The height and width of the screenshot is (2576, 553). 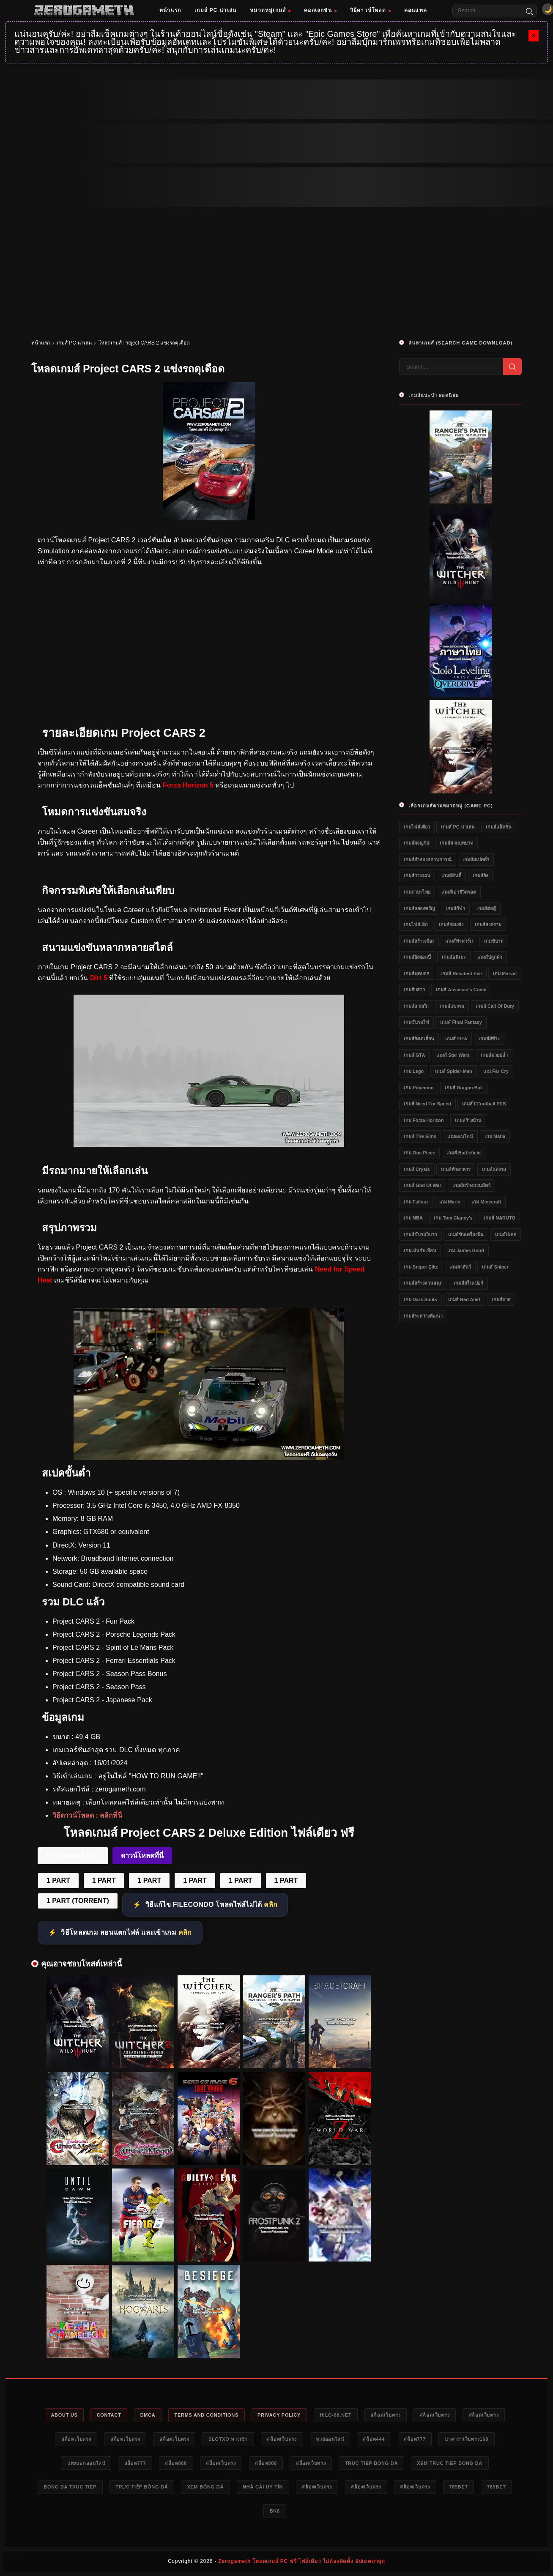 I want to click on [Project CARS 2 ไฟล์เดียว], so click(x=209, y=1457).